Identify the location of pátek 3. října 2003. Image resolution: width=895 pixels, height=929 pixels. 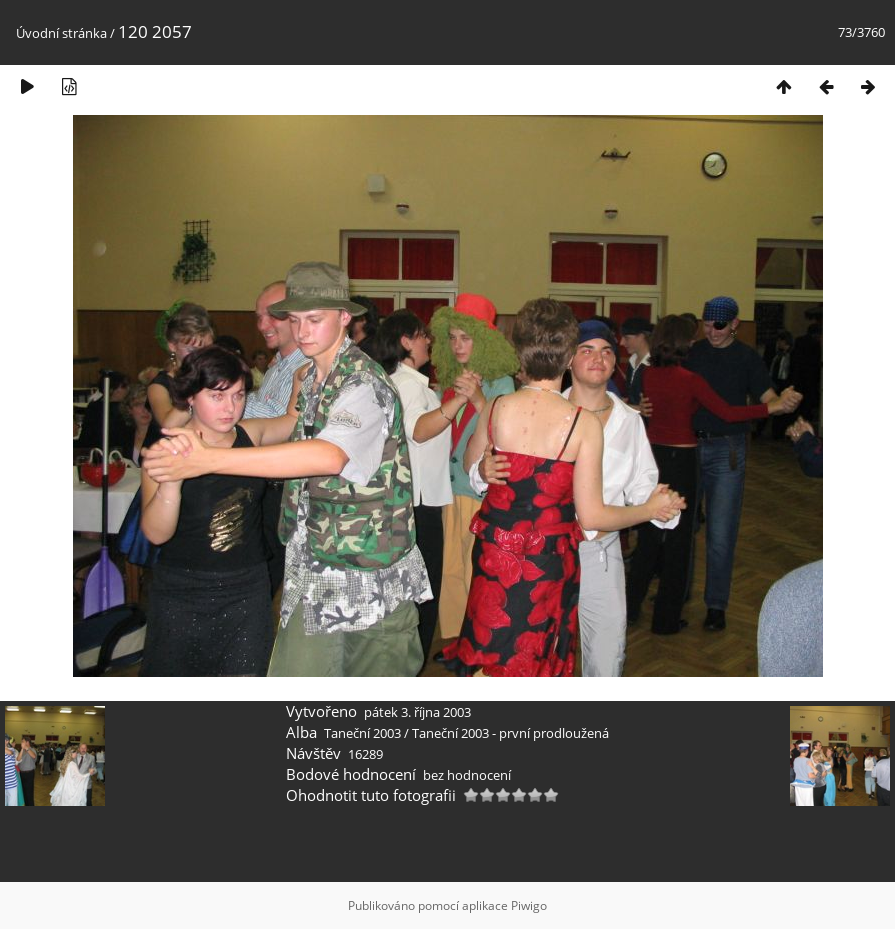
(417, 712).